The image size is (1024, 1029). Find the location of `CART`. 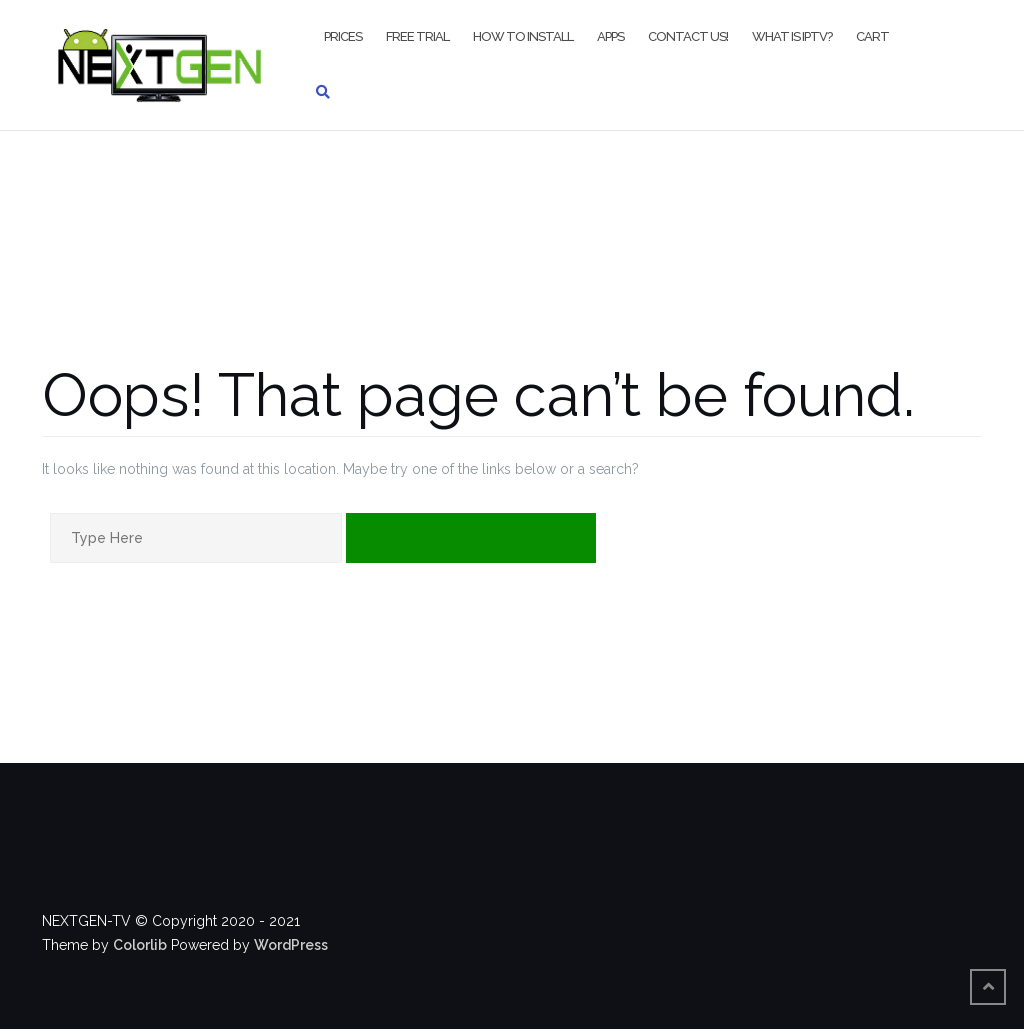

CART is located at coordinates (872, 36).